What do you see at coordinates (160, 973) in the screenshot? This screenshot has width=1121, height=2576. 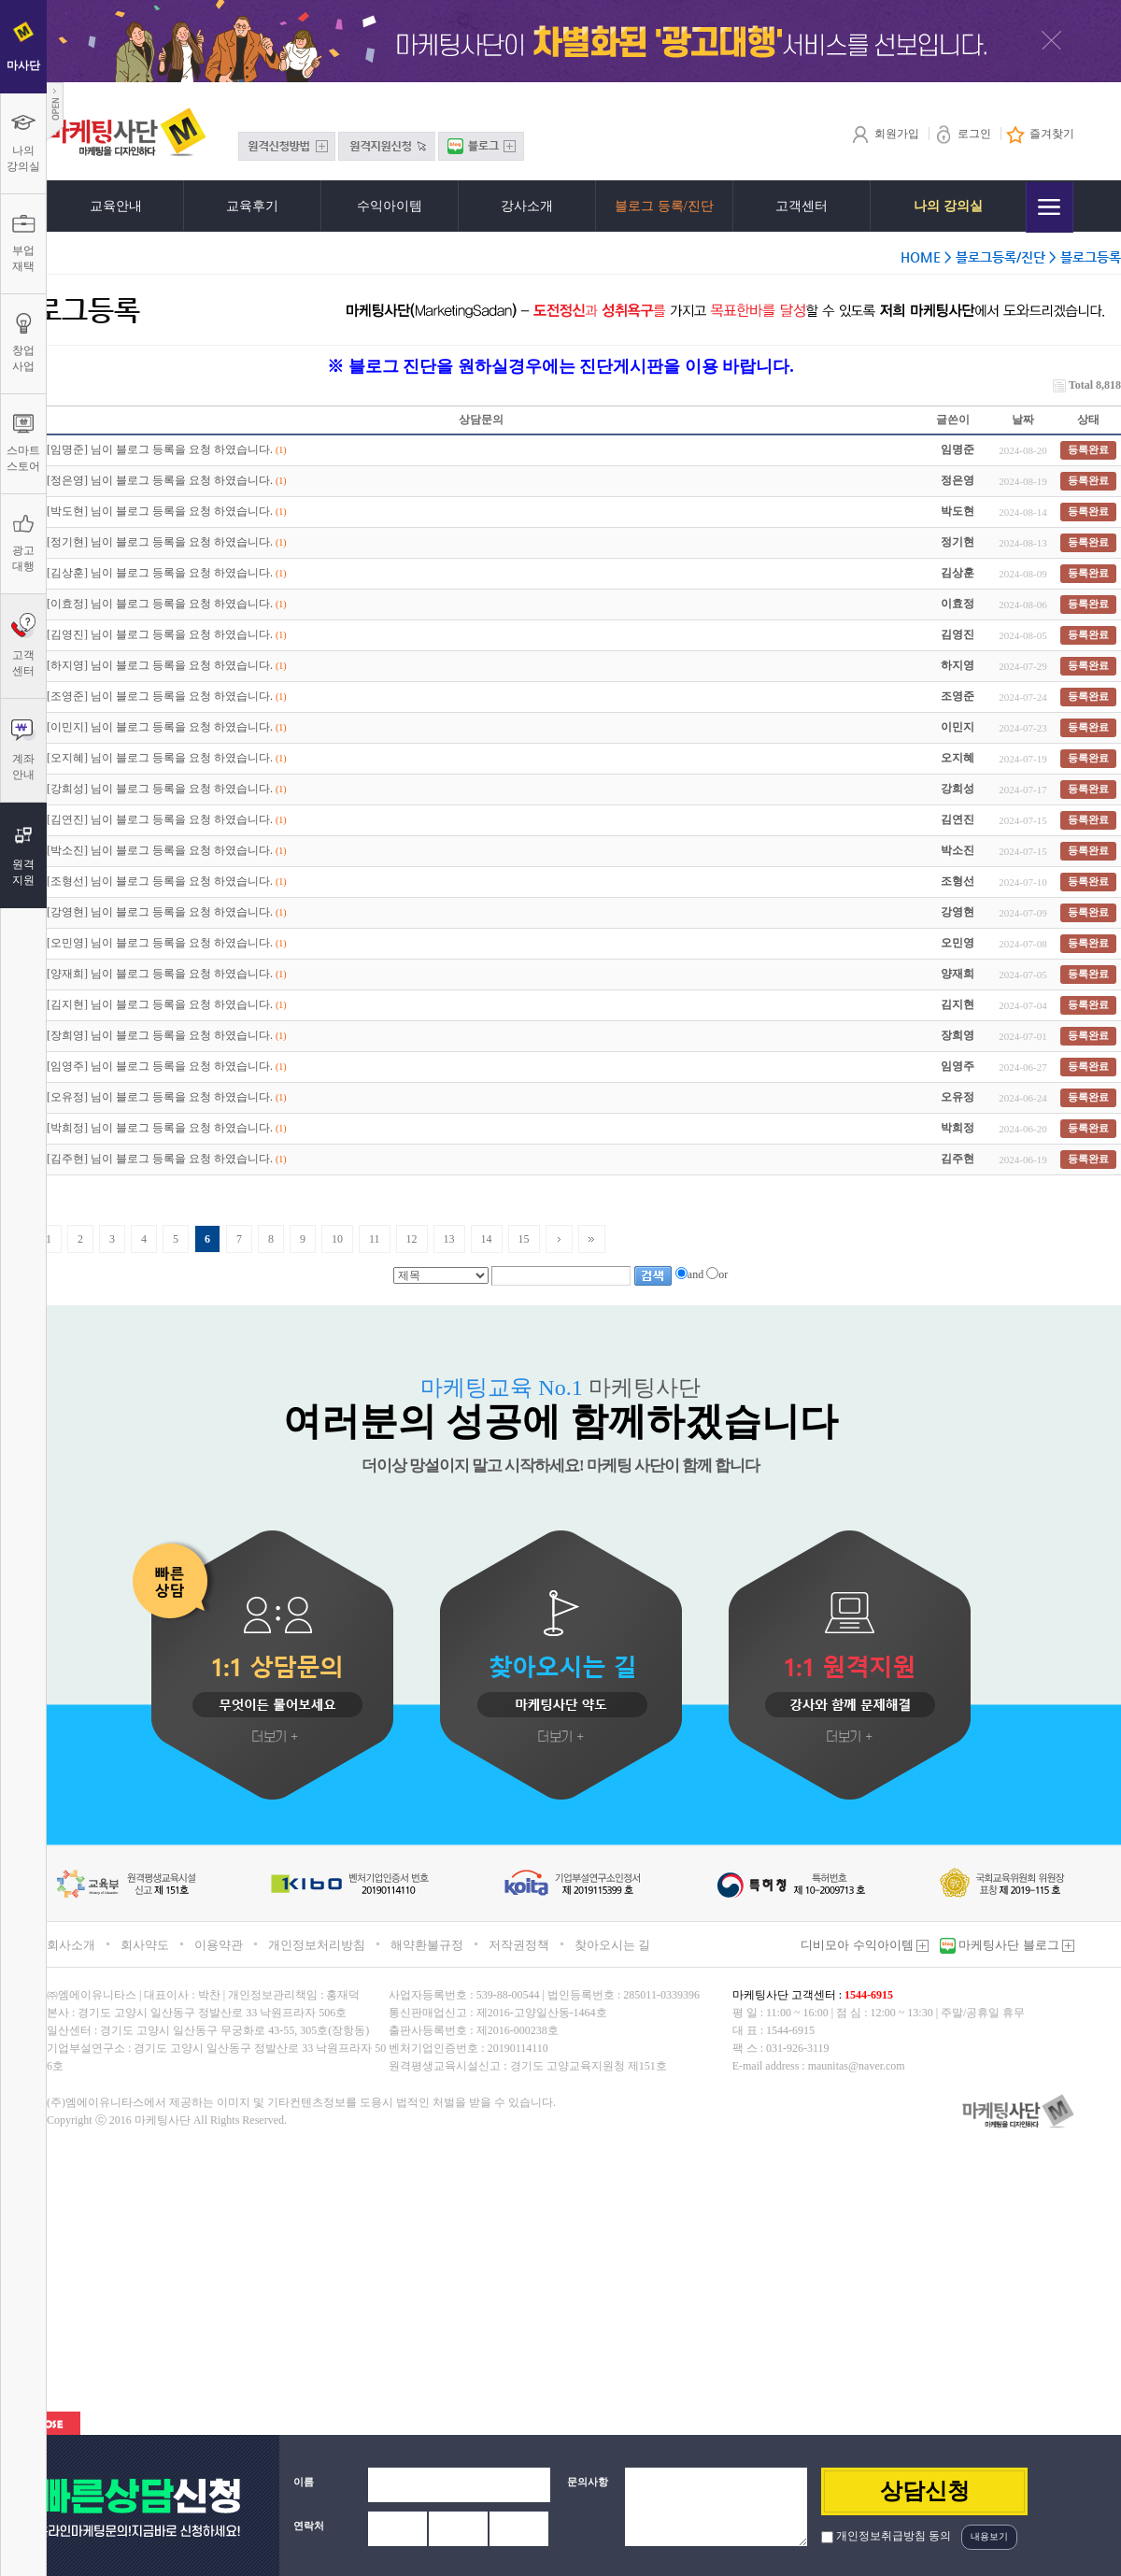 I see `[양재희] 님이 블로그 등록을 요청 하였습니다.` at bounding box center [160, 973].